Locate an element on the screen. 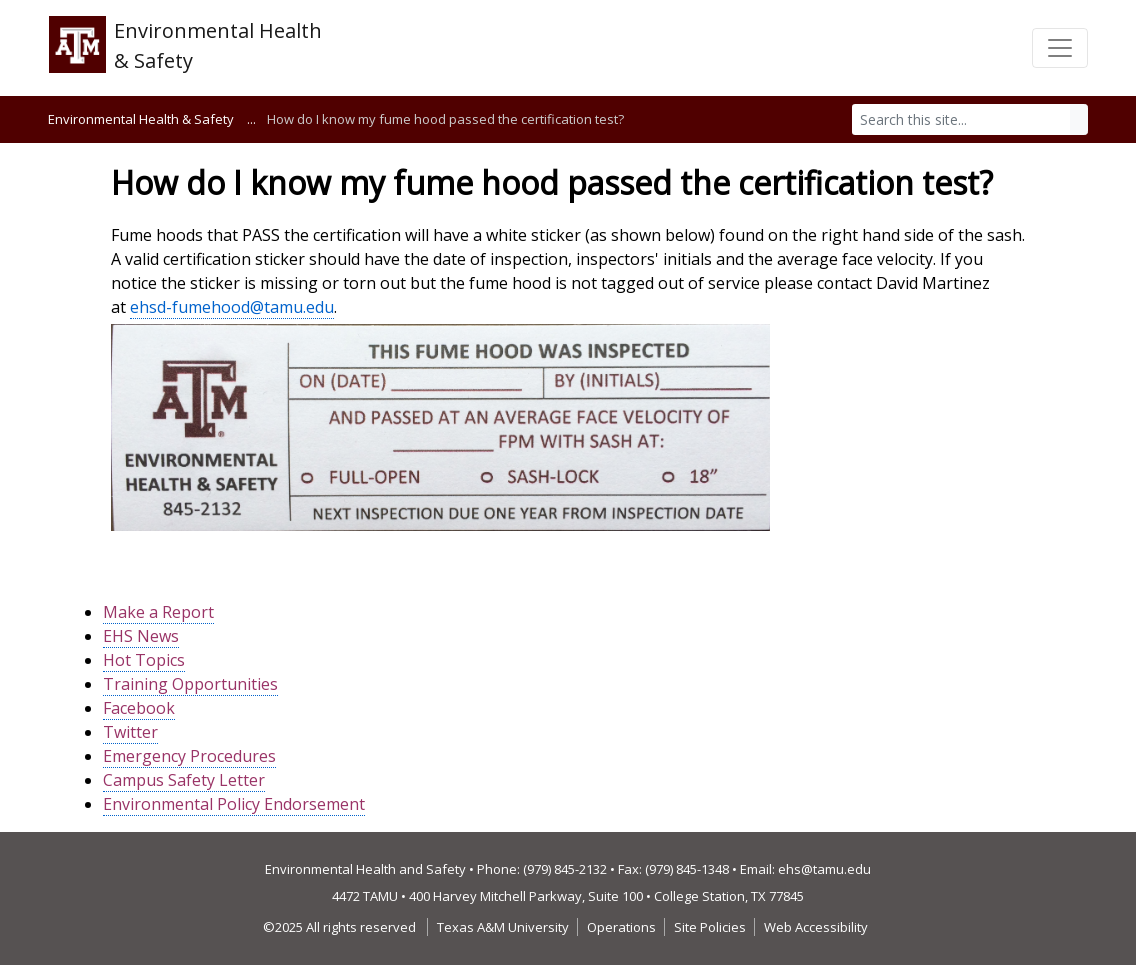  Hot Topics is located at coordinates (144, 660).